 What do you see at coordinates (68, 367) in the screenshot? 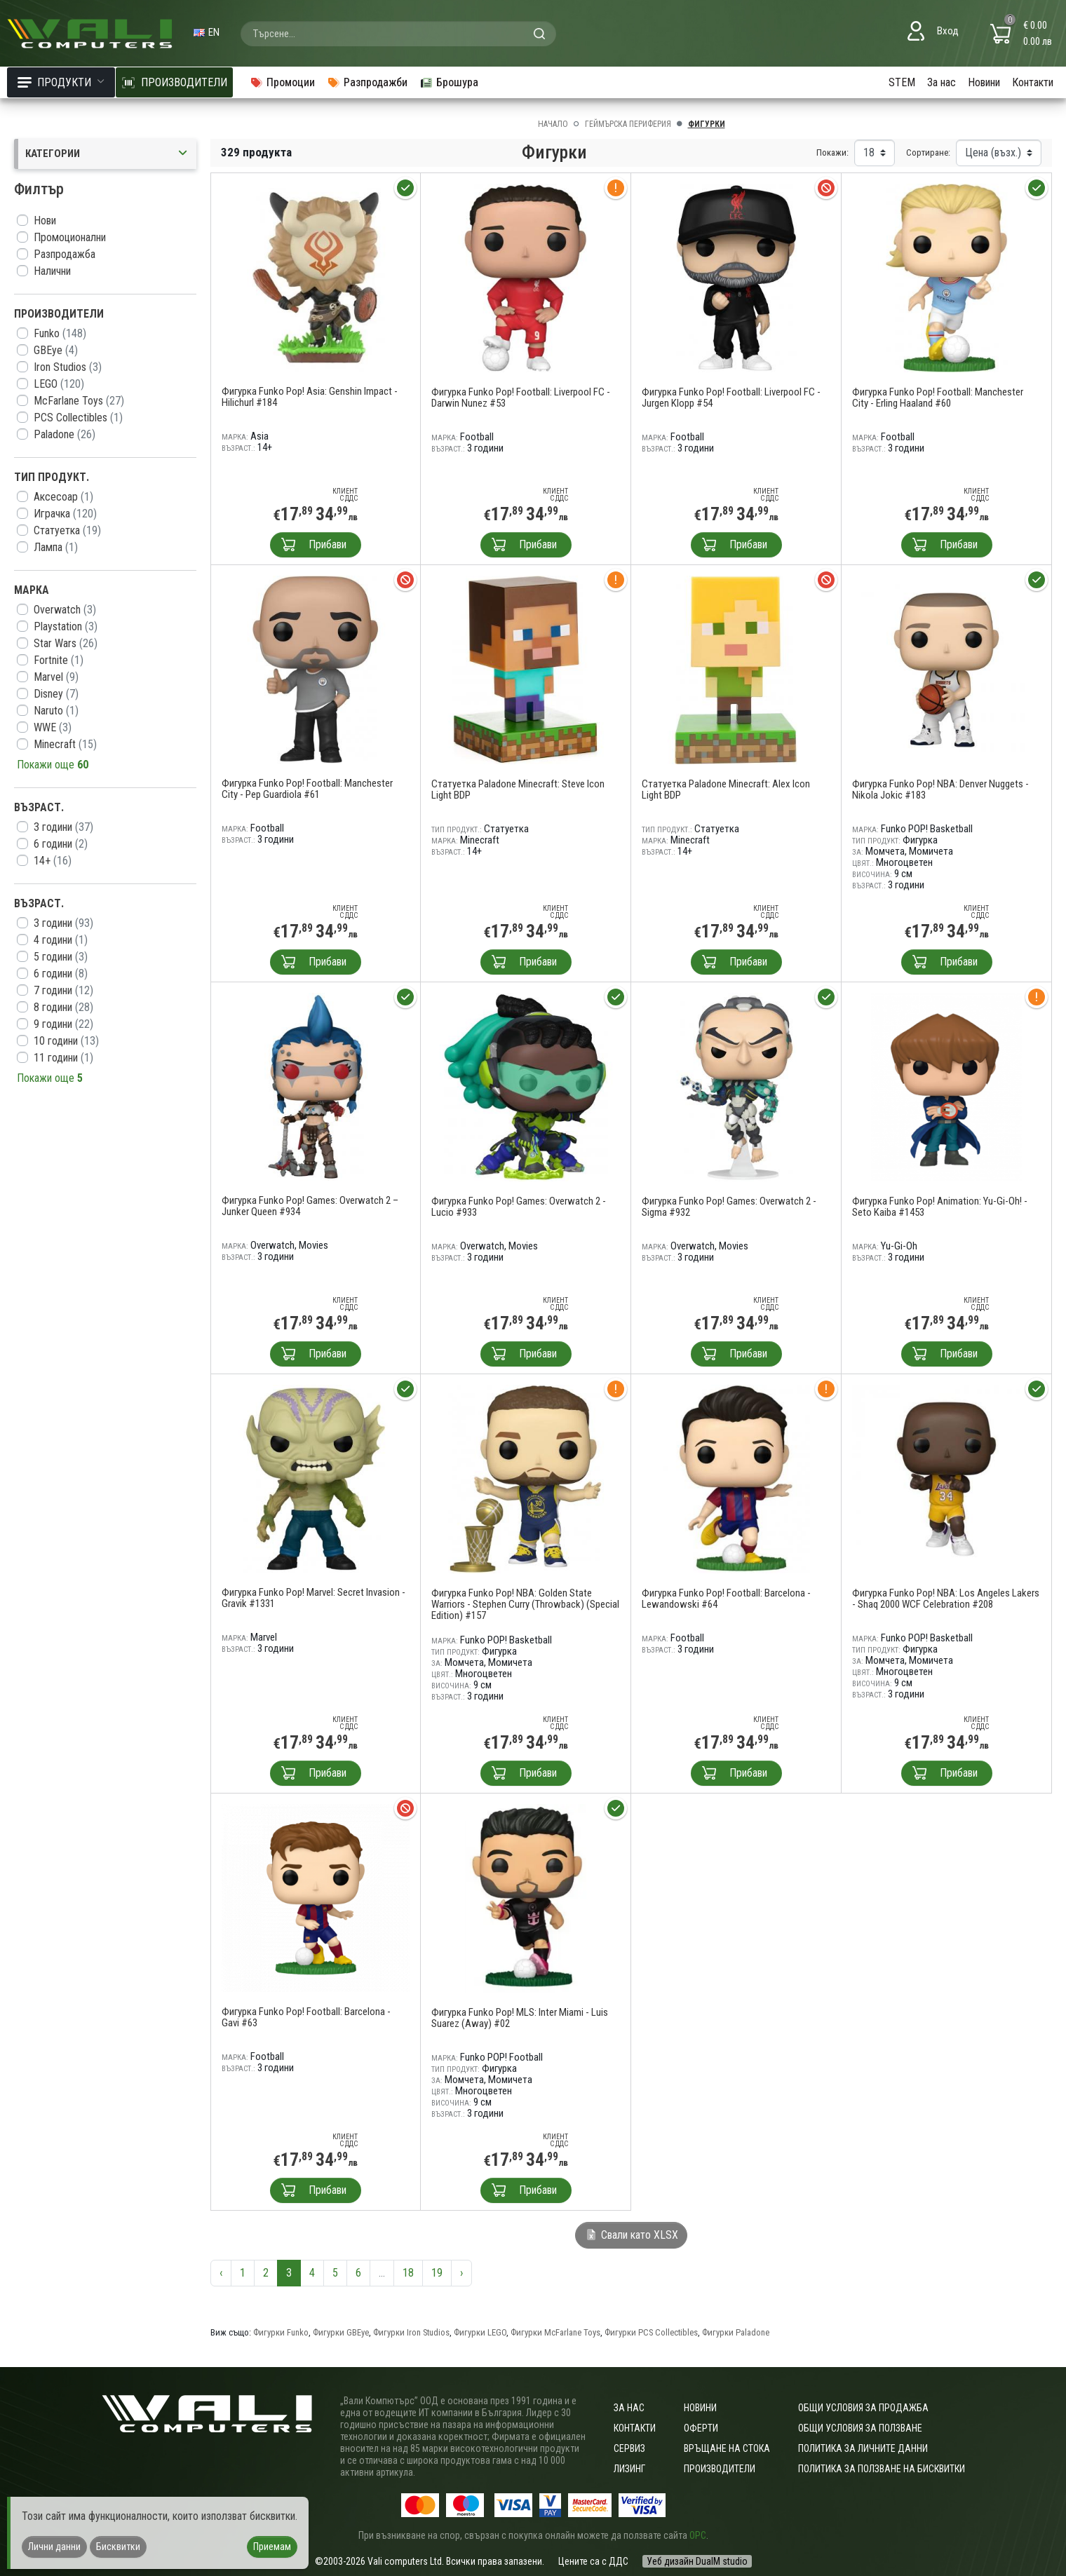
I see `Iron Studios` at bounding box center [68, 367].